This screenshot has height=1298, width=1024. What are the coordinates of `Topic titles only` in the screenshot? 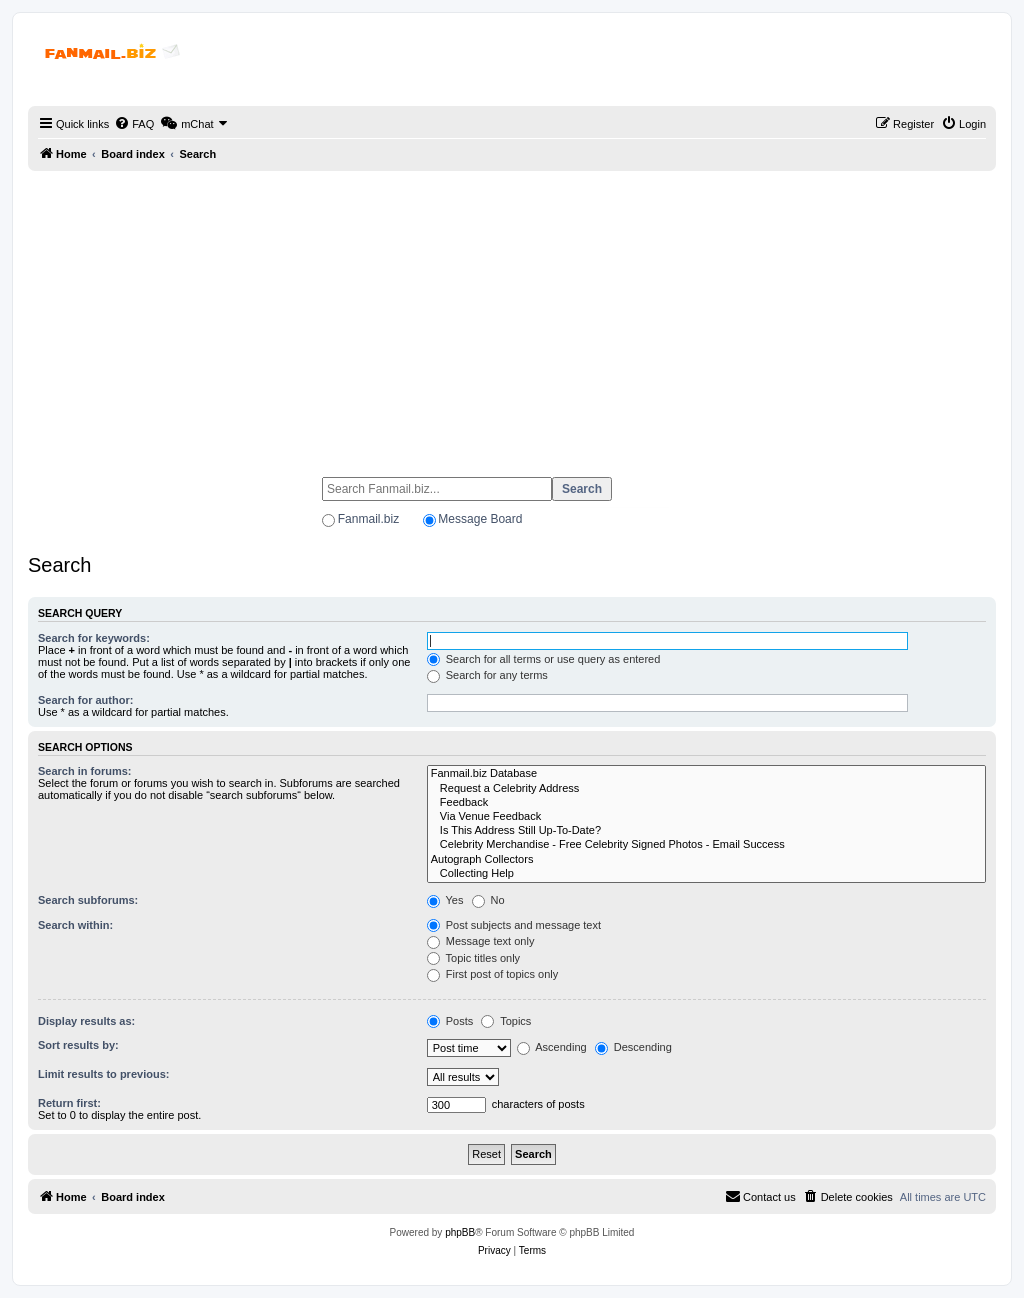 It's located at (473, 958).